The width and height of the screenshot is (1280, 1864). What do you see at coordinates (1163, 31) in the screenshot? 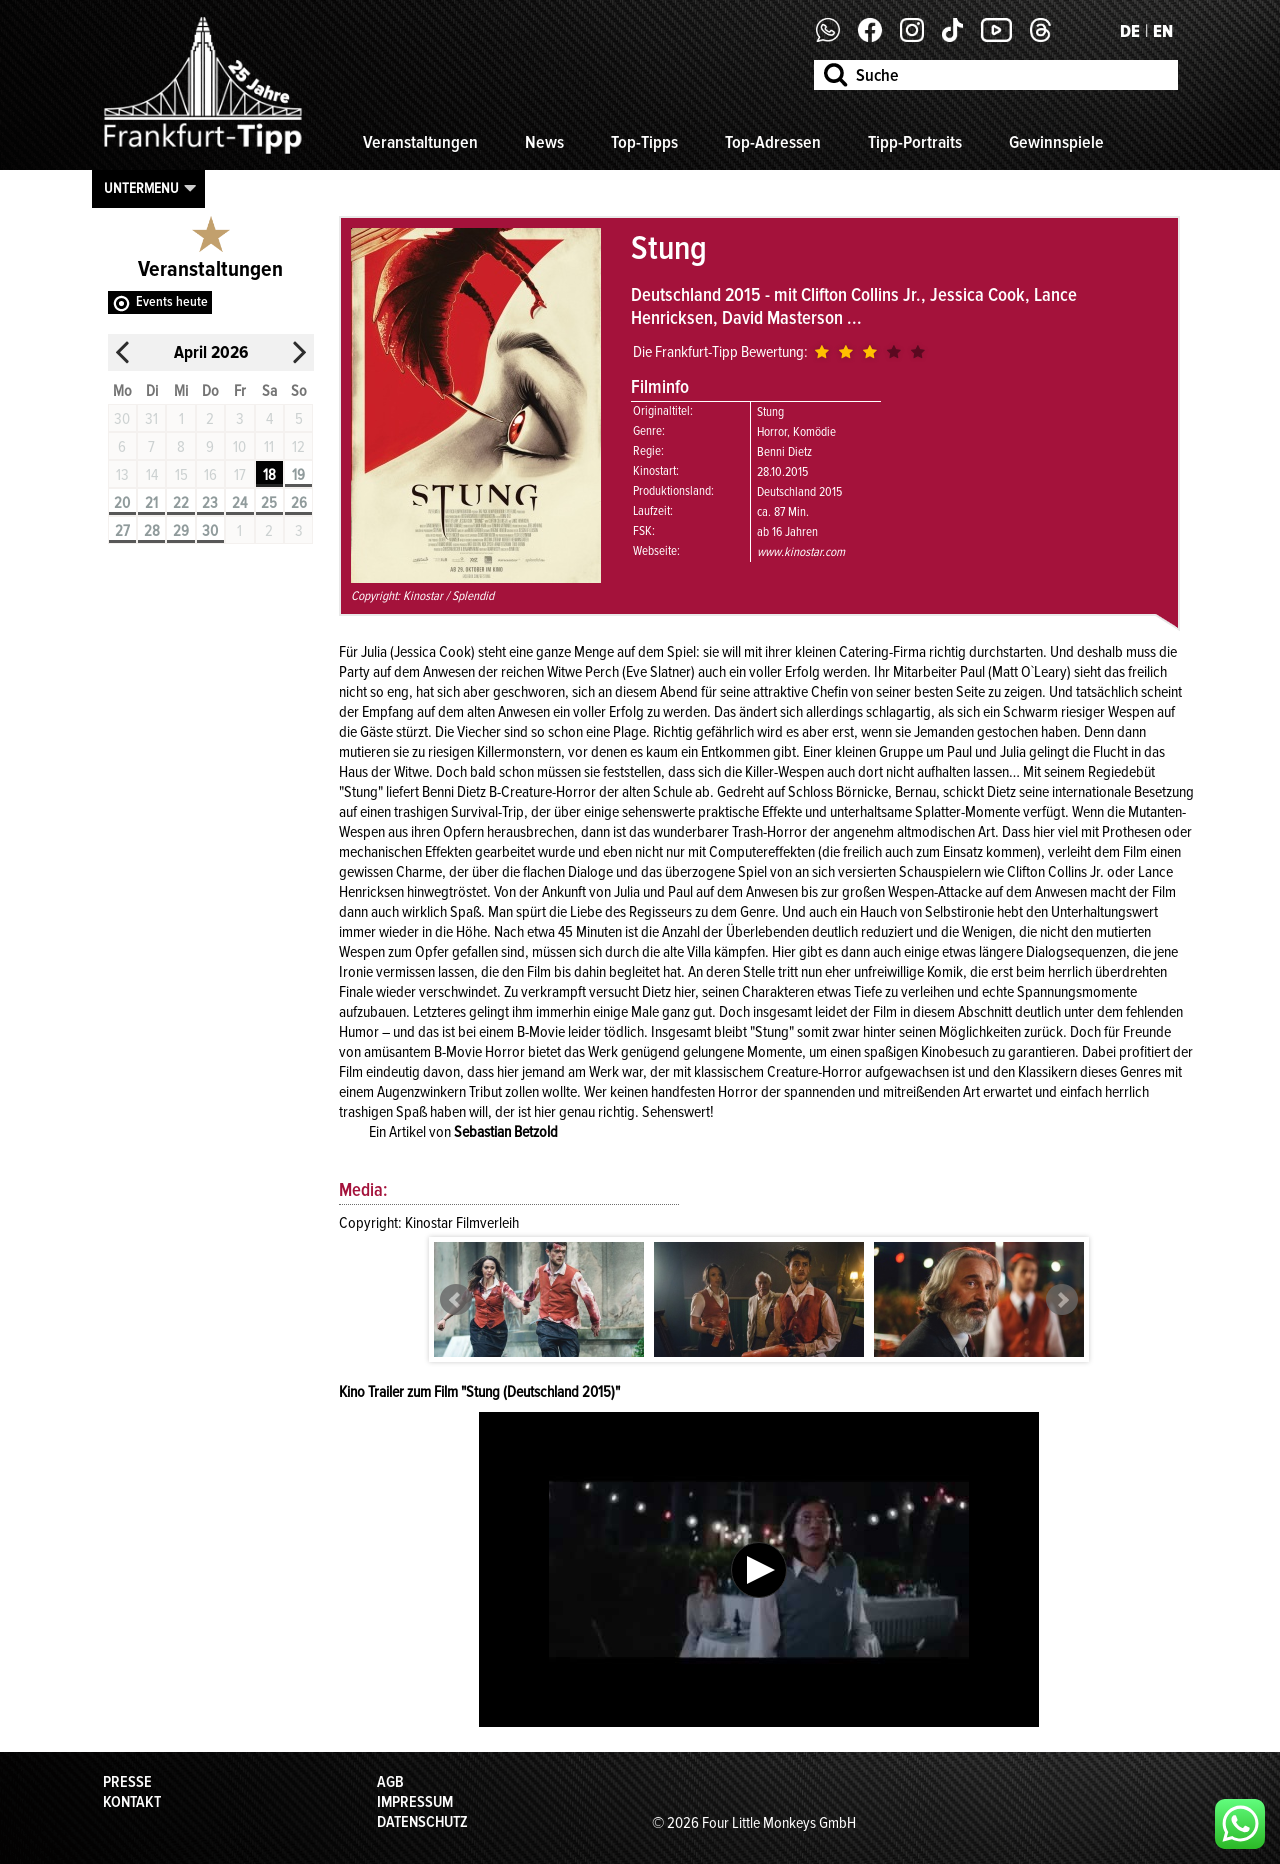
I see `EN` at bounding box center [1163, 31].